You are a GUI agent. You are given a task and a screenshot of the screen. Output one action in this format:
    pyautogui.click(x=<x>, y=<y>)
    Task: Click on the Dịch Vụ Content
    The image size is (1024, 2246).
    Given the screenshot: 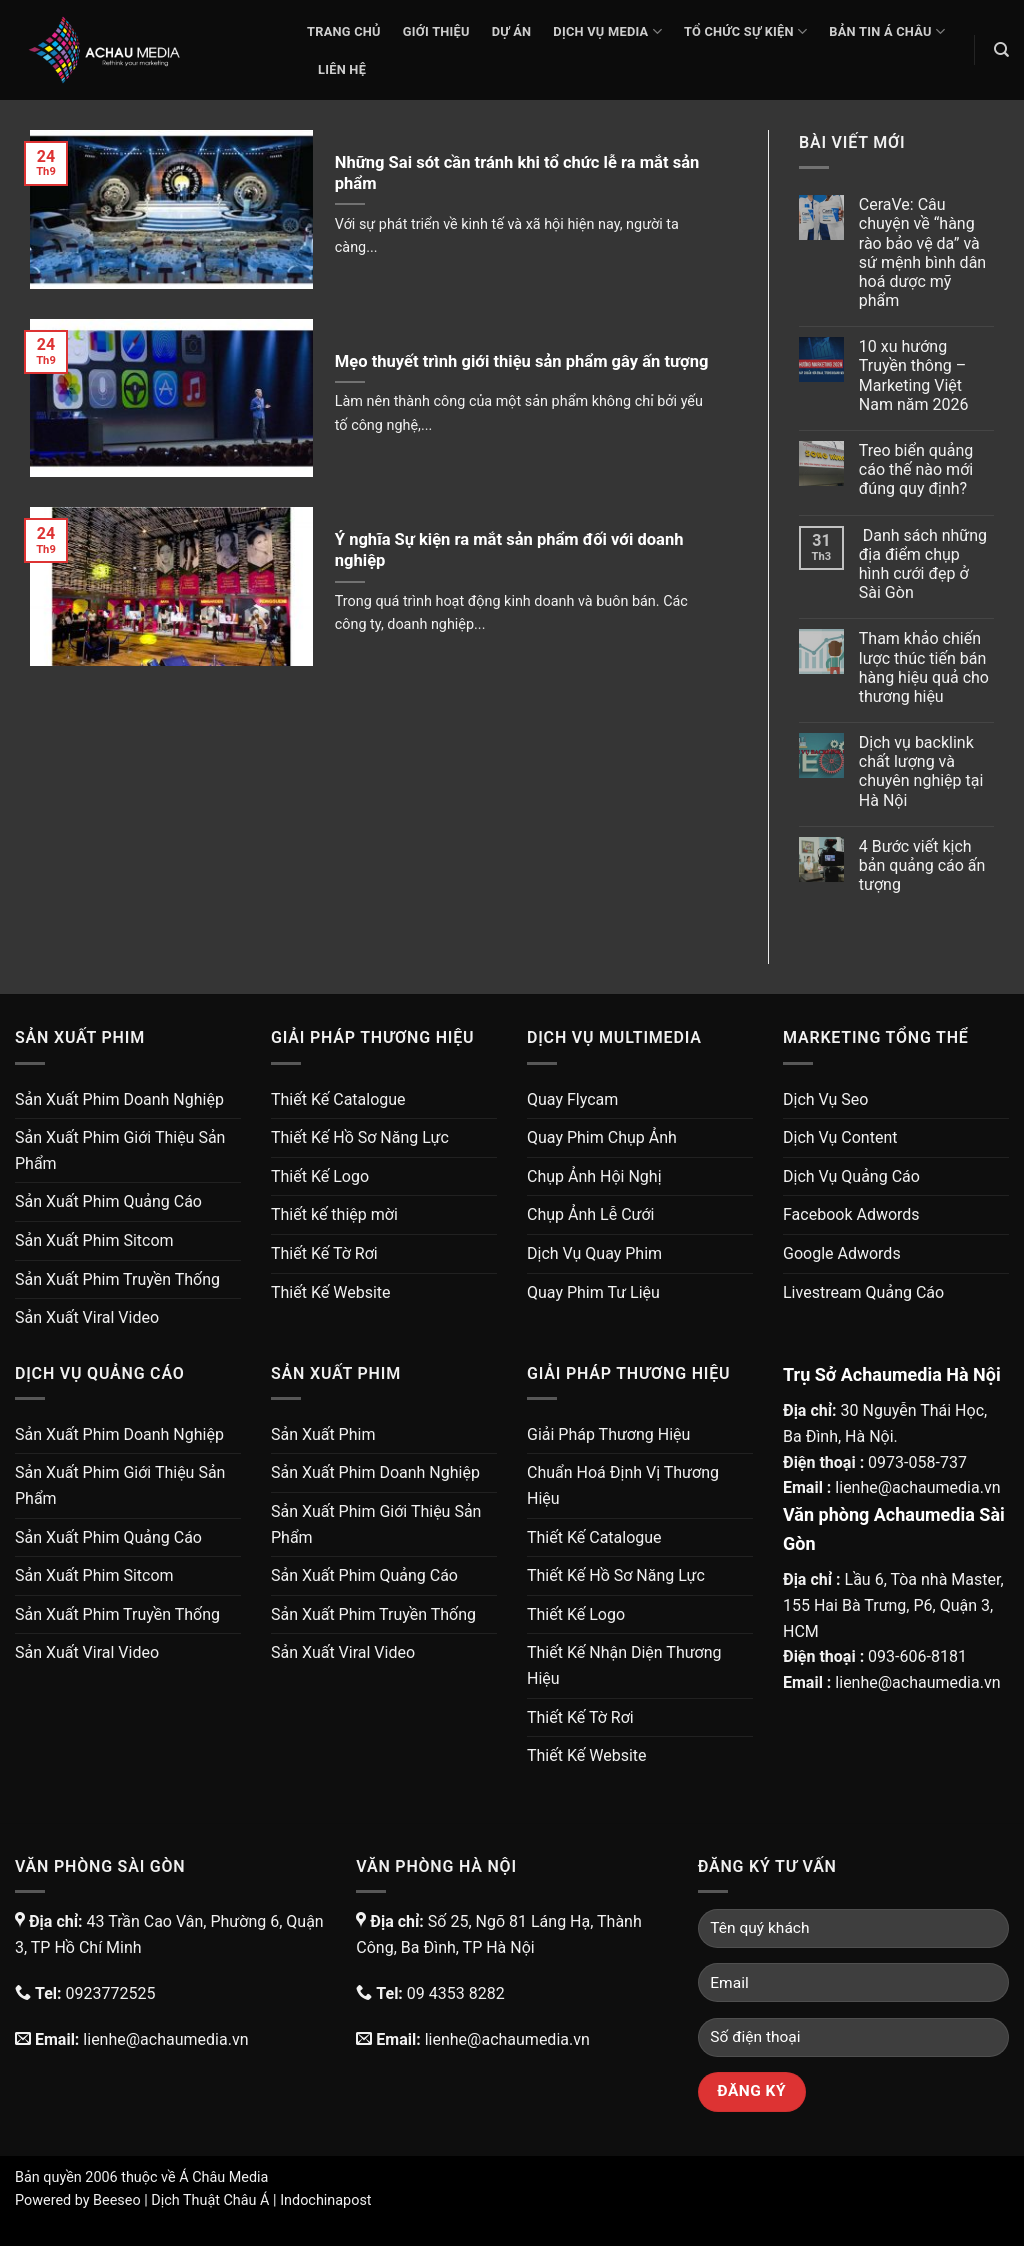 What is the action you would take?
    pyautogui.click(x=840, y=1137)
    